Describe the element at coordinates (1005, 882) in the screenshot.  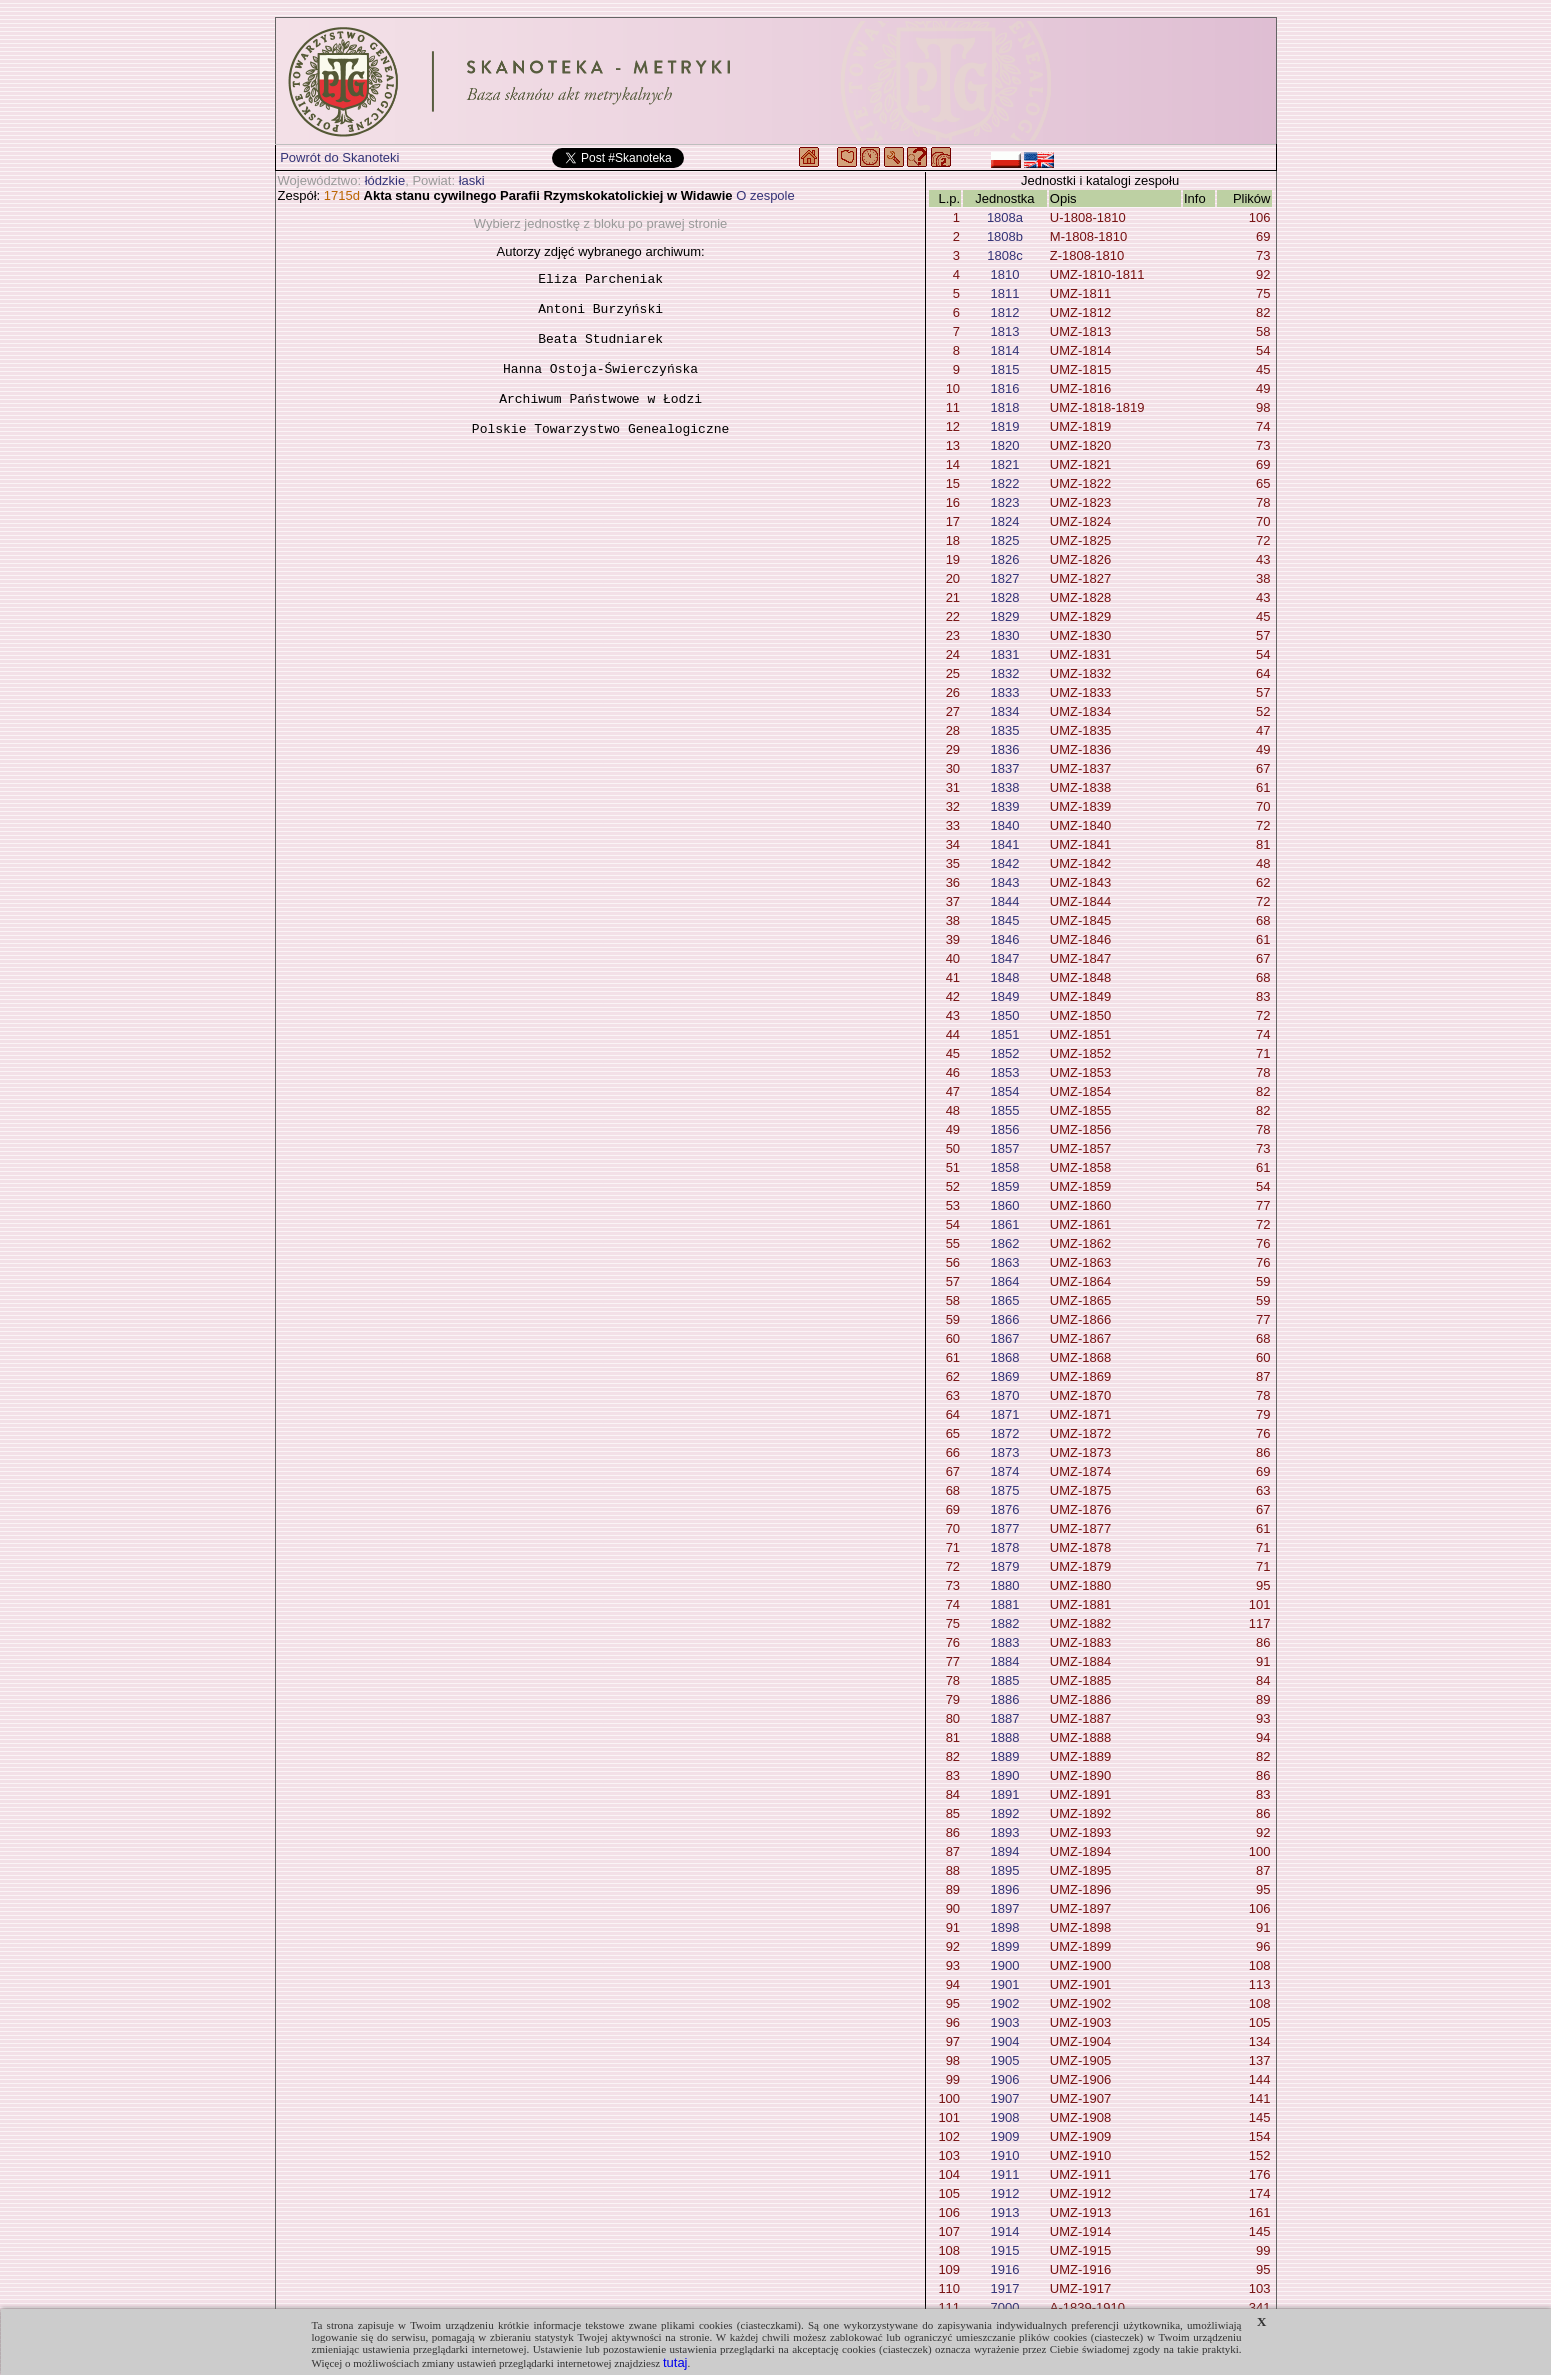
I see `1843` at that location.